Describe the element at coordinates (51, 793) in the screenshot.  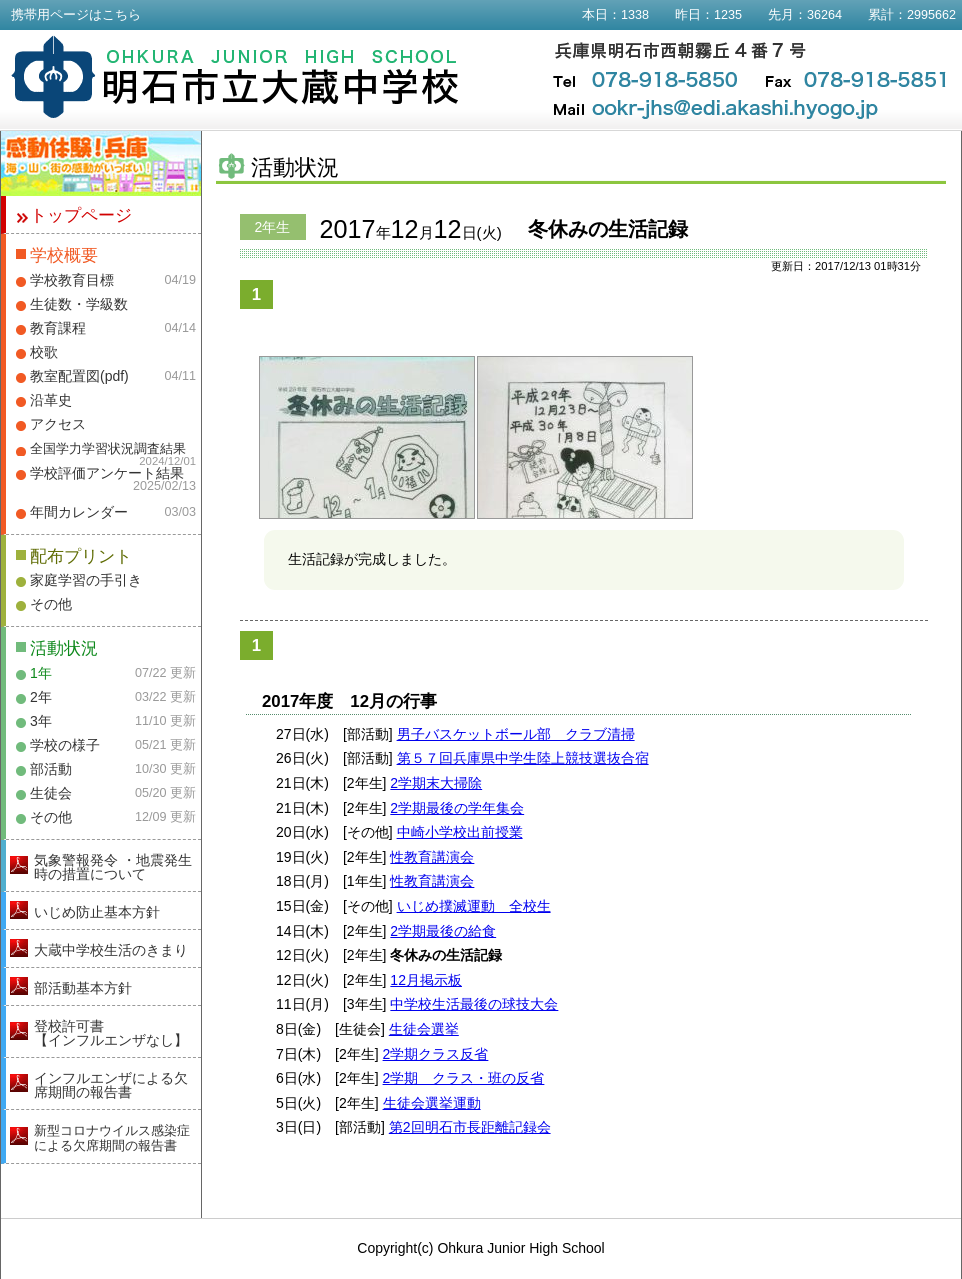
I see `生徒会` at that location.